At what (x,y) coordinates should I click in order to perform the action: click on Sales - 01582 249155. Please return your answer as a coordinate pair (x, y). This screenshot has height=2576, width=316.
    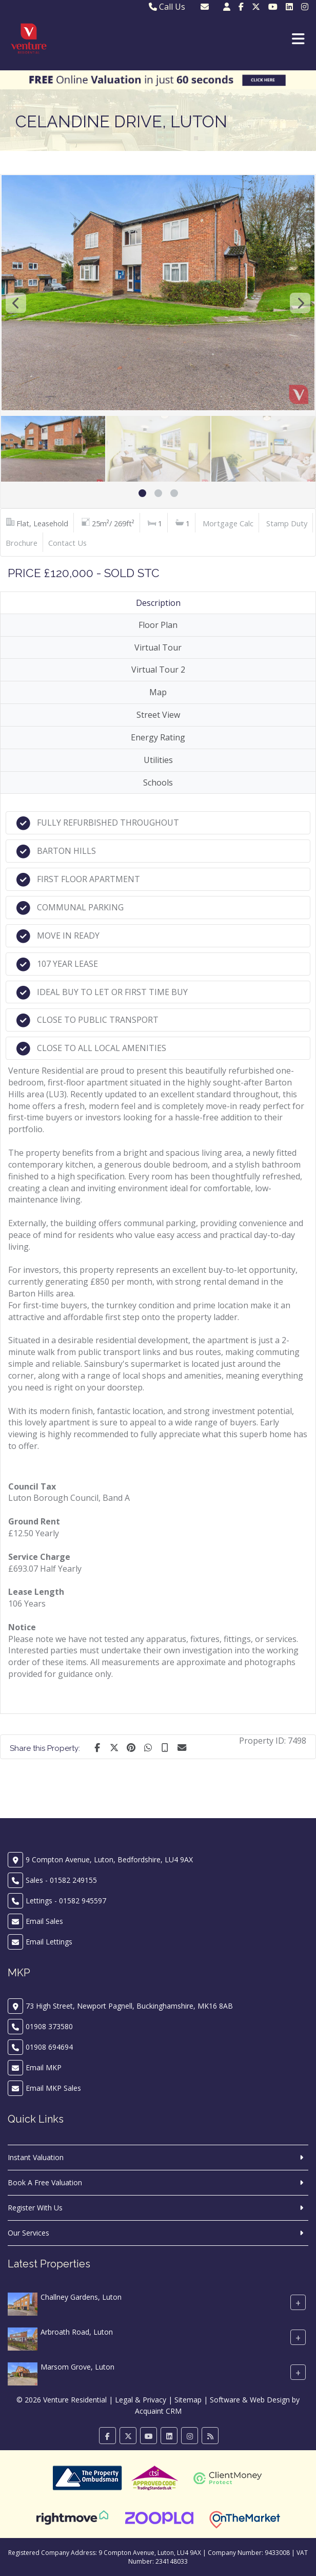
    Looking at the image, I should click on (61, 1880).